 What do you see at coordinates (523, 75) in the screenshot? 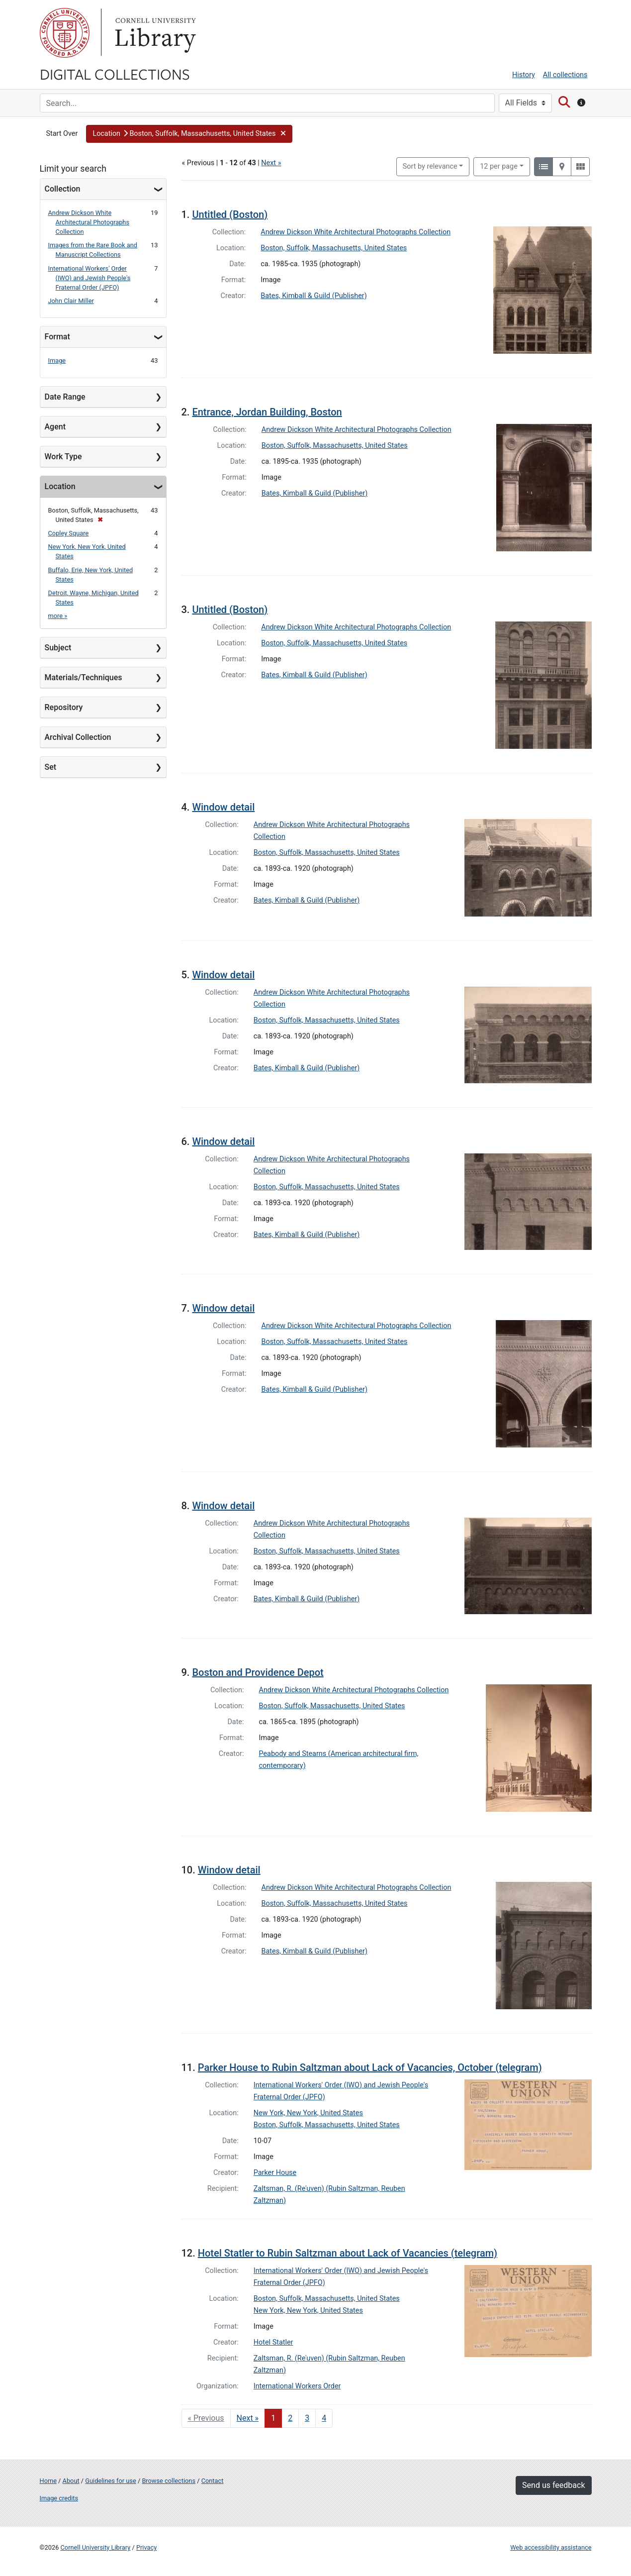
I see `History` at bounding box center [523, 75].